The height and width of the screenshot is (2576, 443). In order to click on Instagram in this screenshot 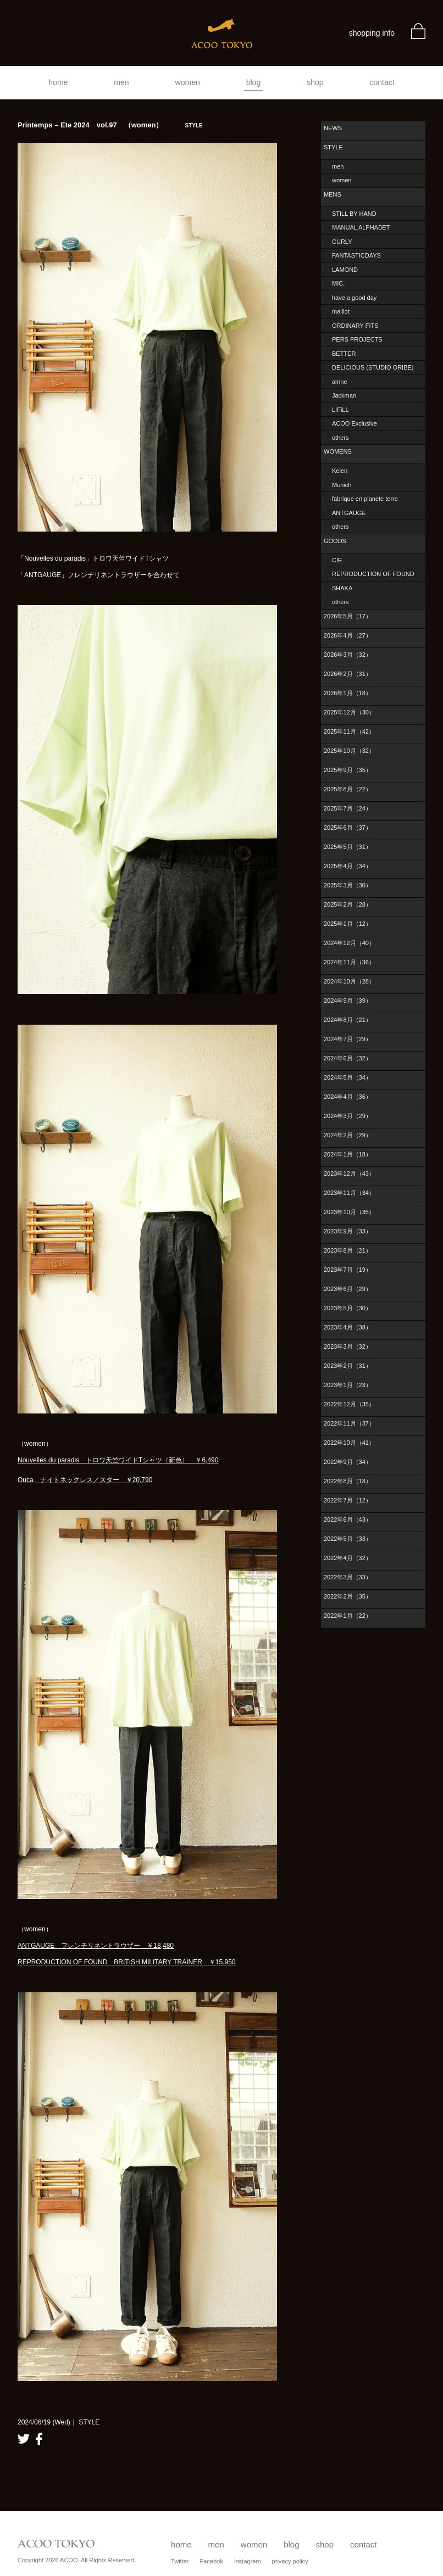, I will do `click(247, 2561)`.